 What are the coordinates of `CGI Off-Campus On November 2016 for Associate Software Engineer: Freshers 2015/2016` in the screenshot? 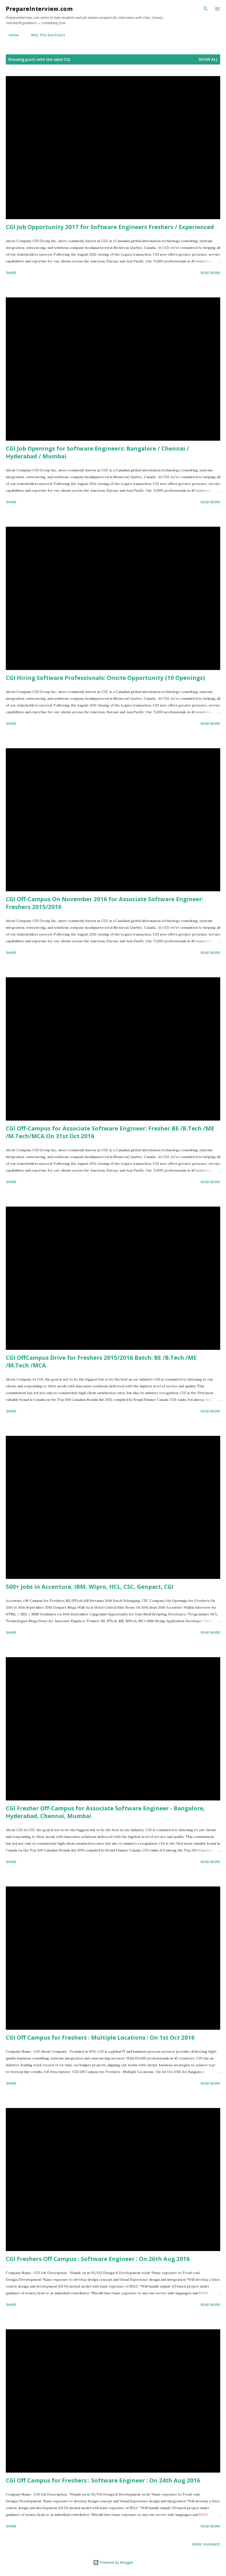 It's located at (104, 903).